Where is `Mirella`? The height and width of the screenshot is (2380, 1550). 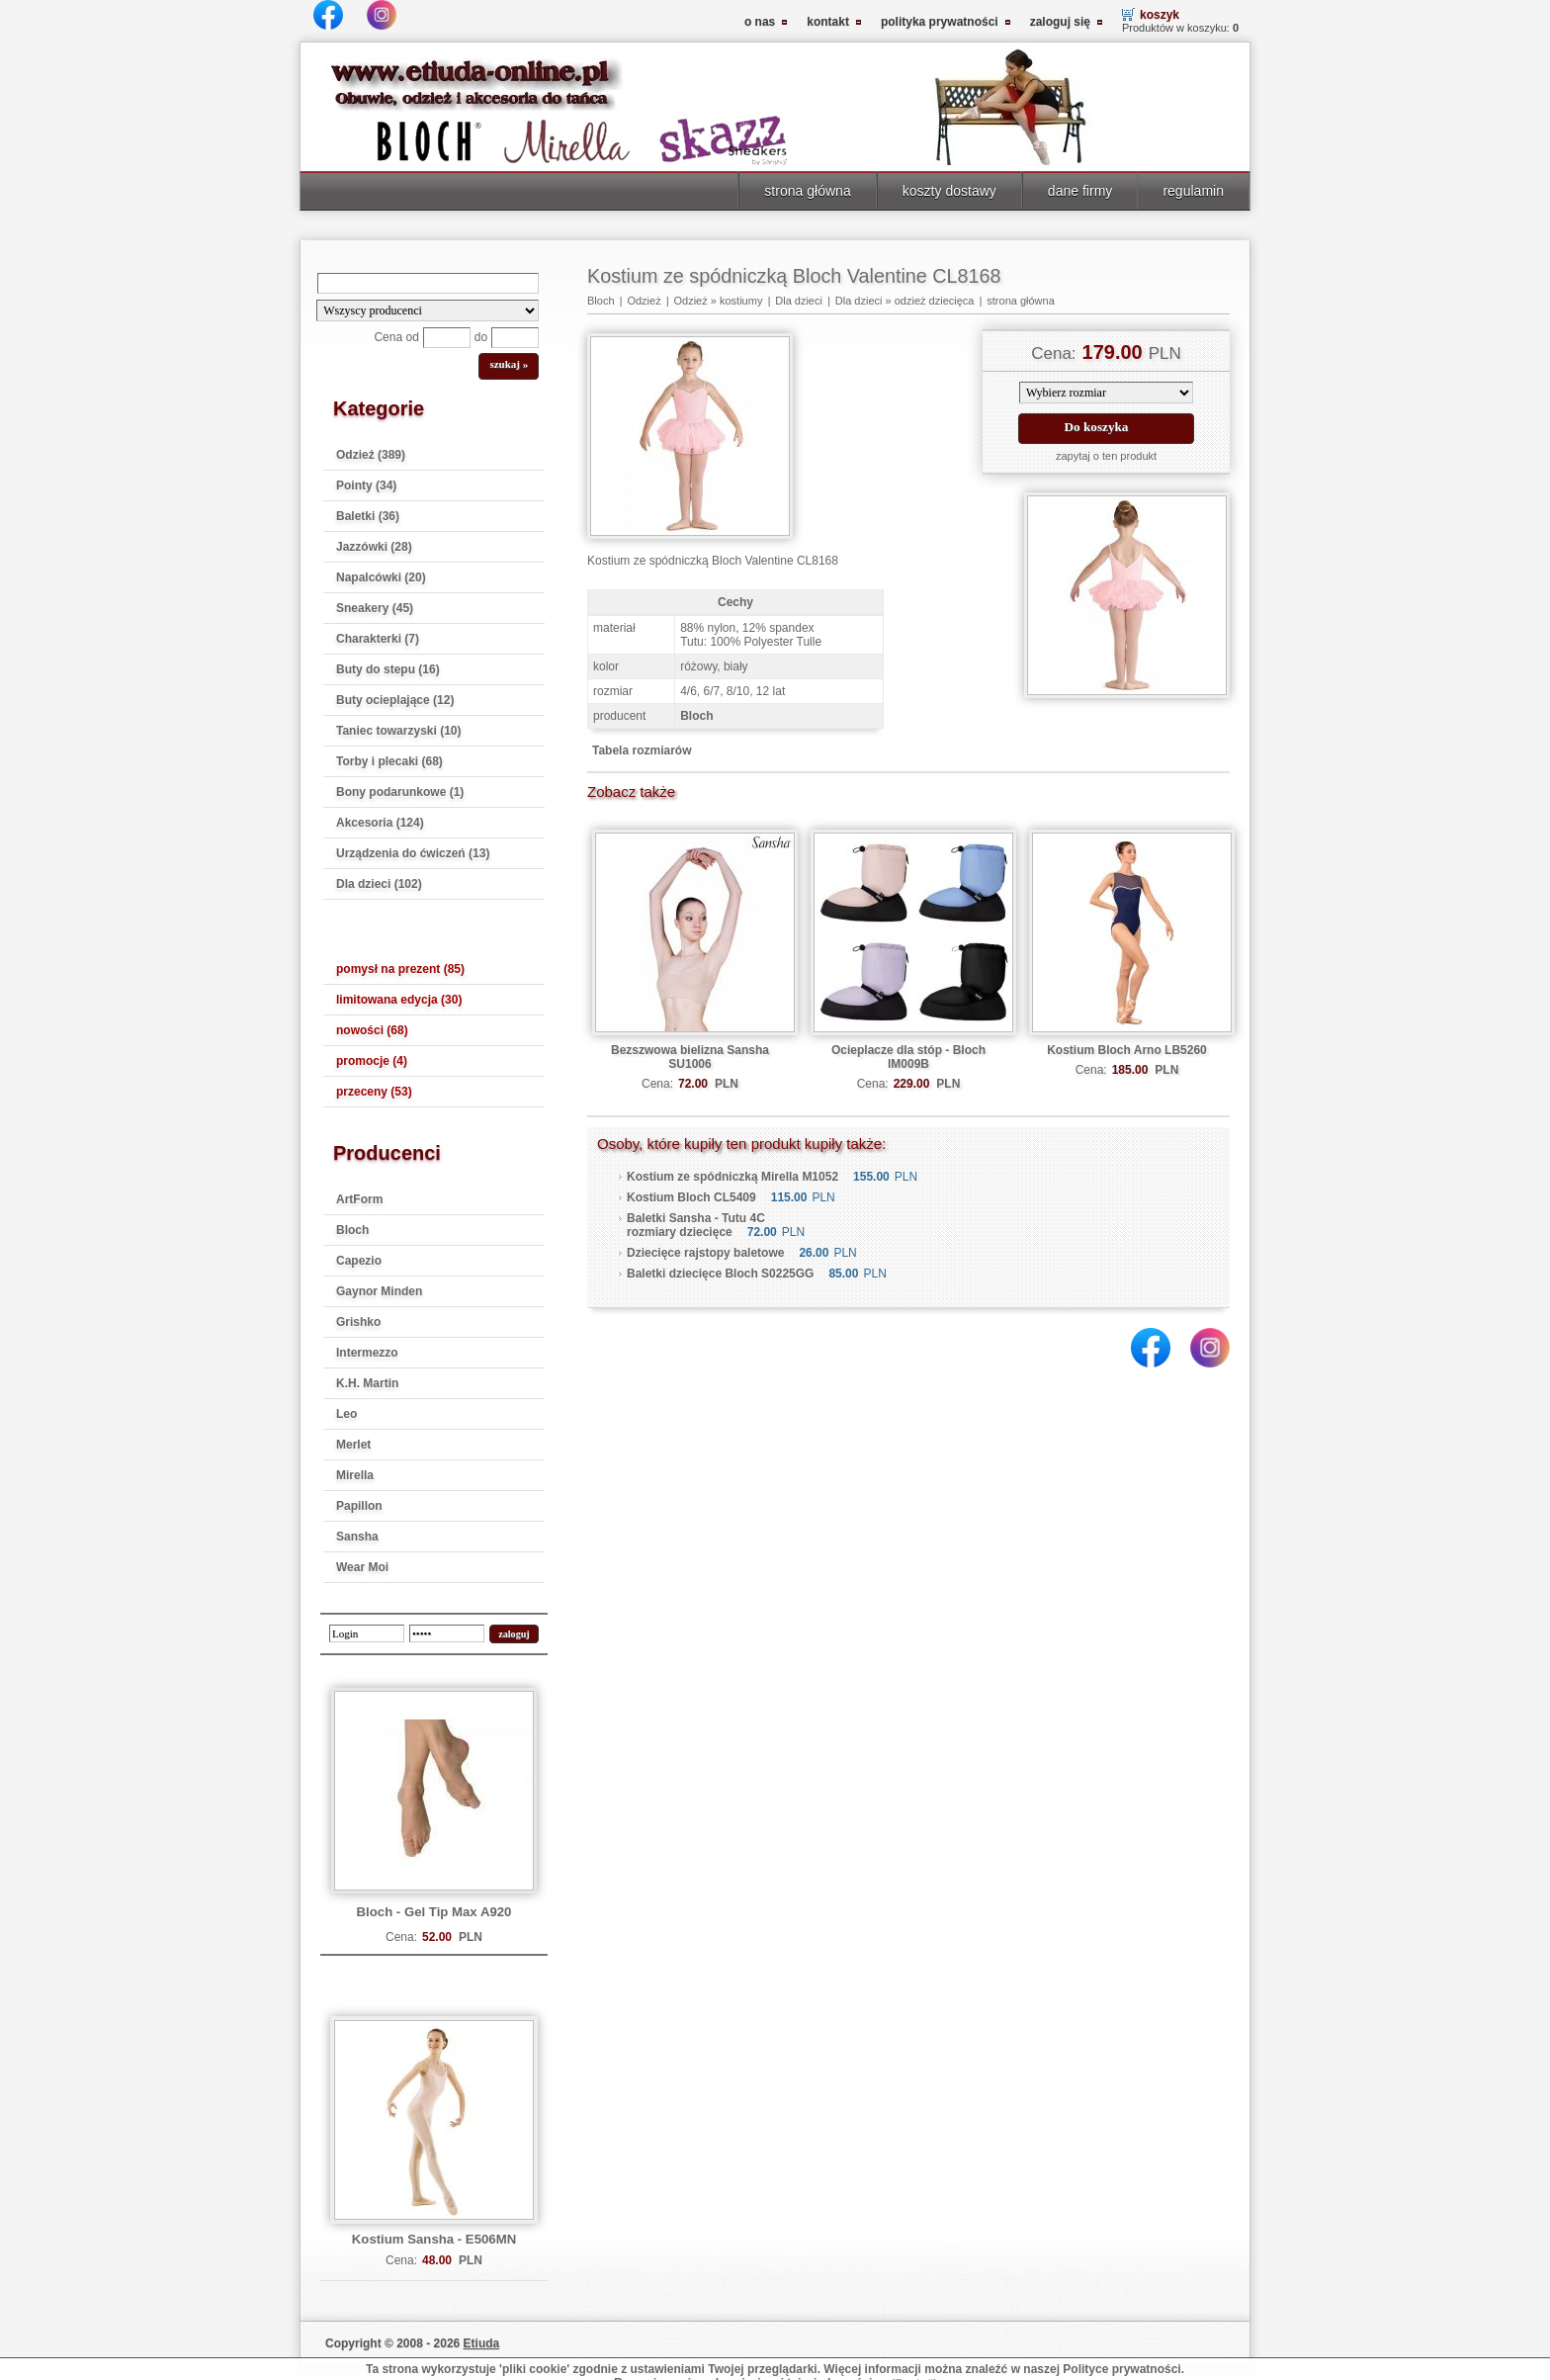 Mirella is located at coordinates (355, 1475).